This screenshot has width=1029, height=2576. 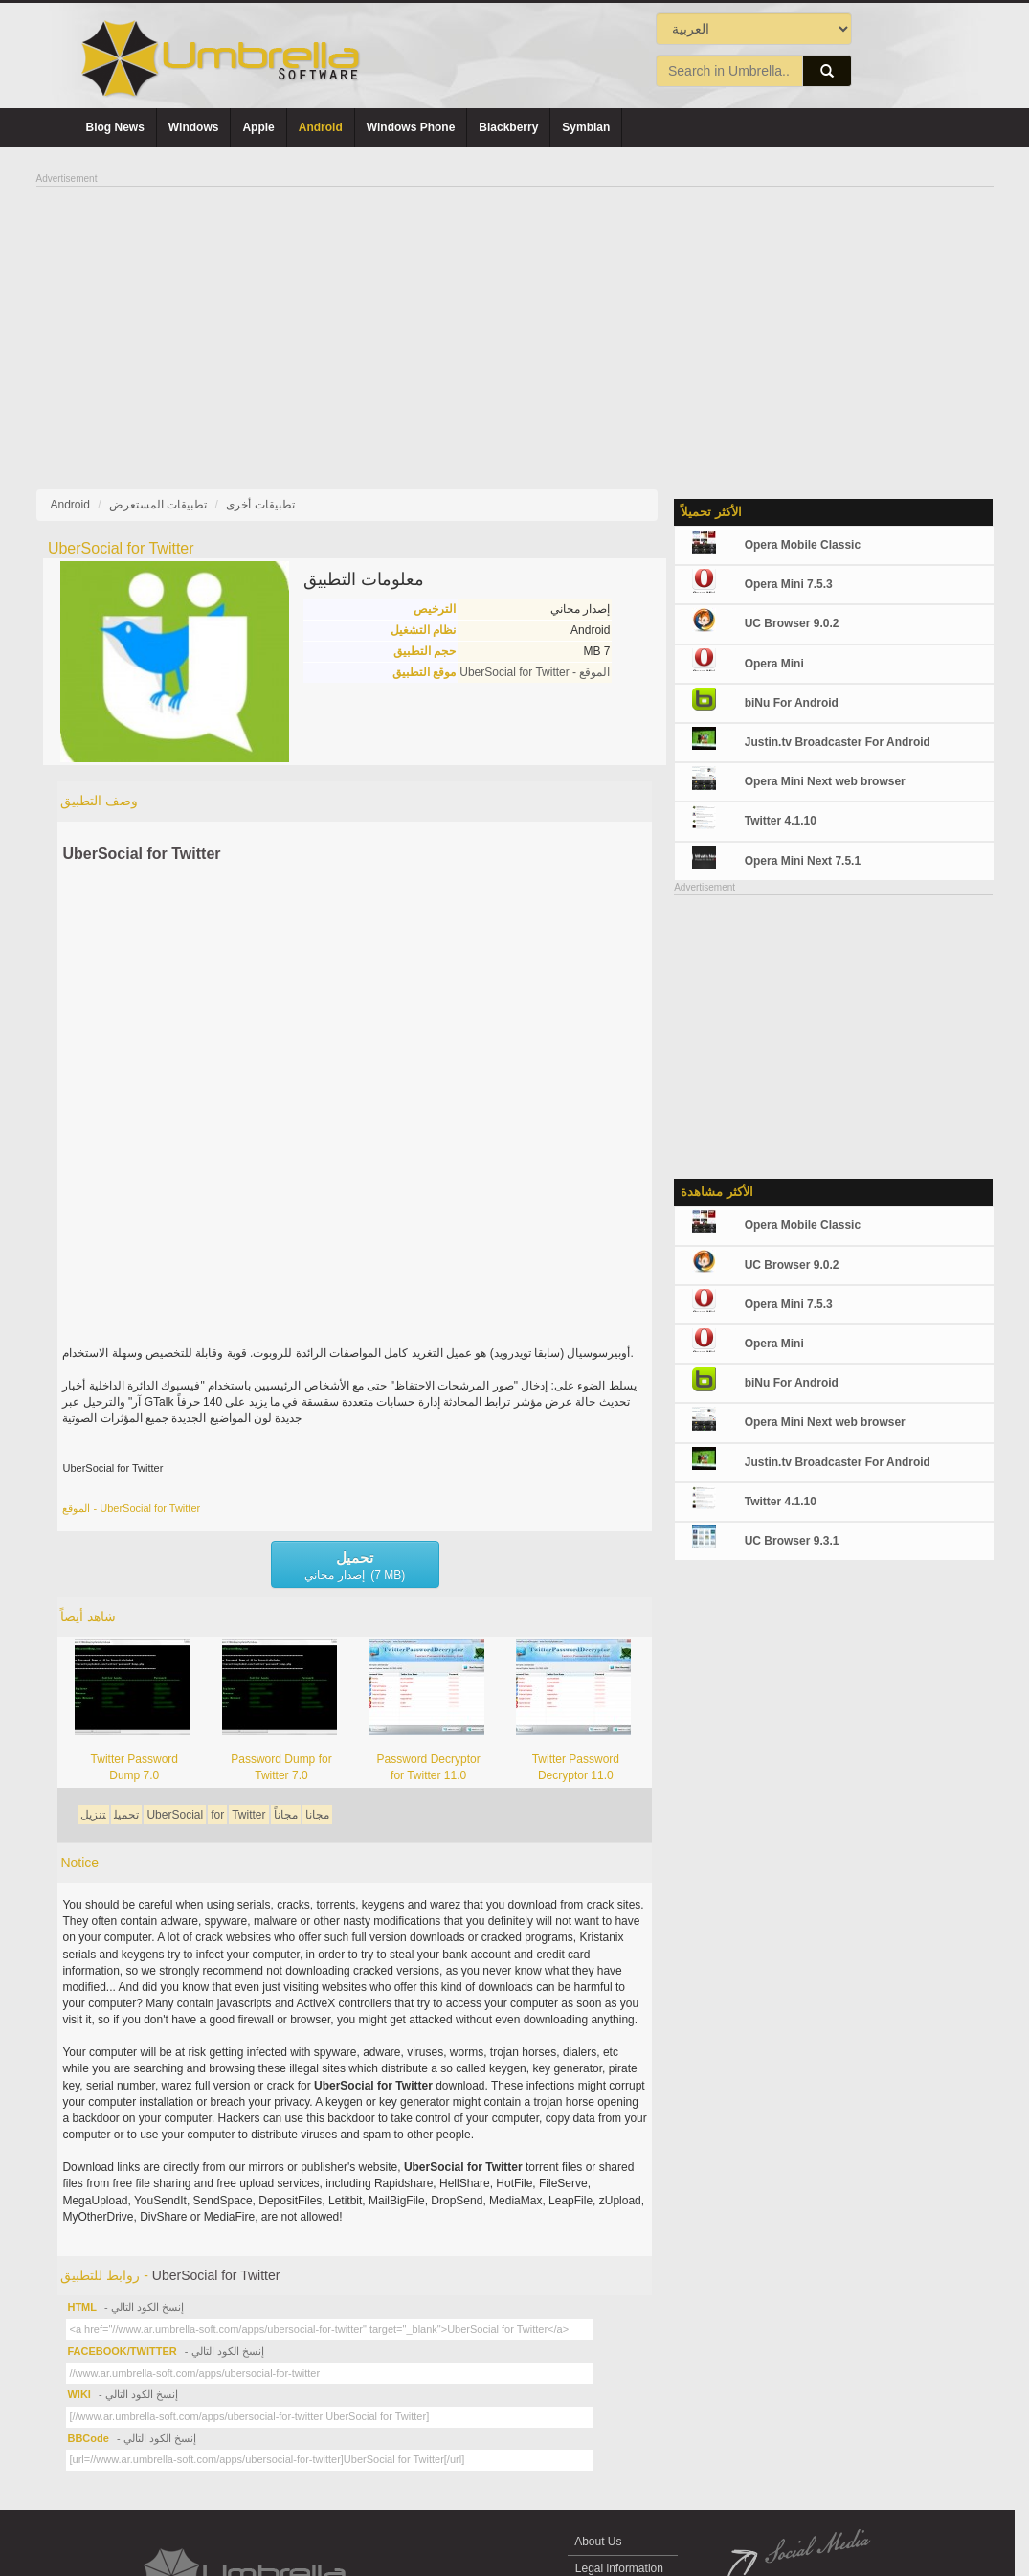 What do you see at coordinates (286, 1814) in the screenshot?
I see `مجاناً` at bounding box center [286, 1814].